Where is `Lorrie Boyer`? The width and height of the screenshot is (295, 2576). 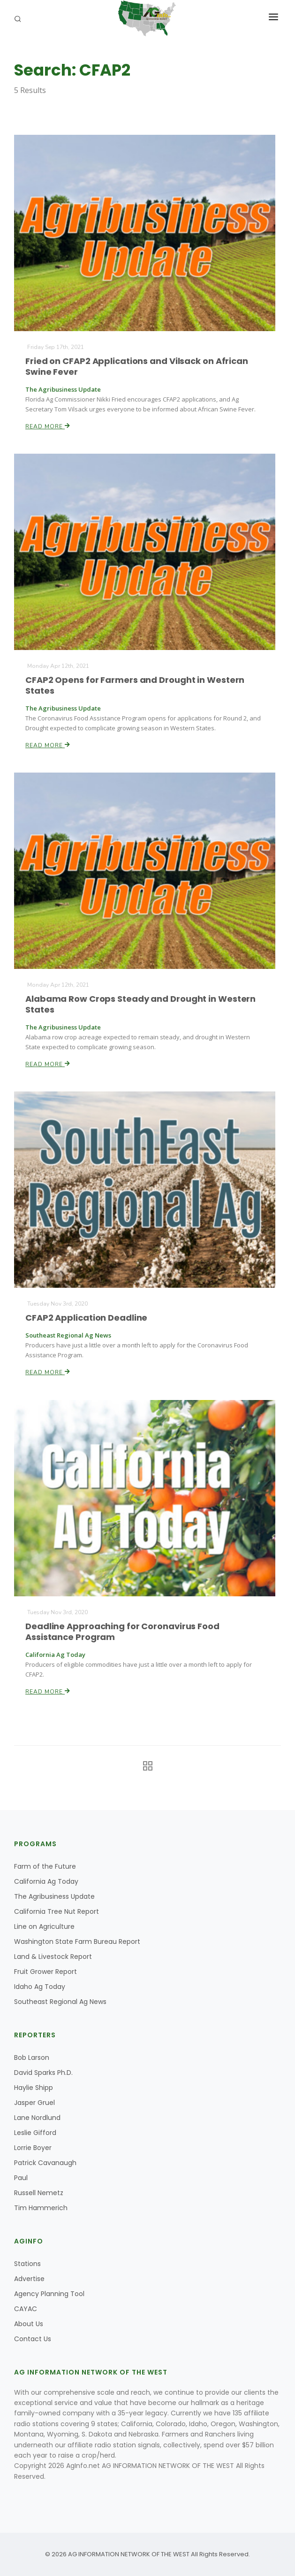
Lorrie Boyer is located at coordinates (33, 2147).